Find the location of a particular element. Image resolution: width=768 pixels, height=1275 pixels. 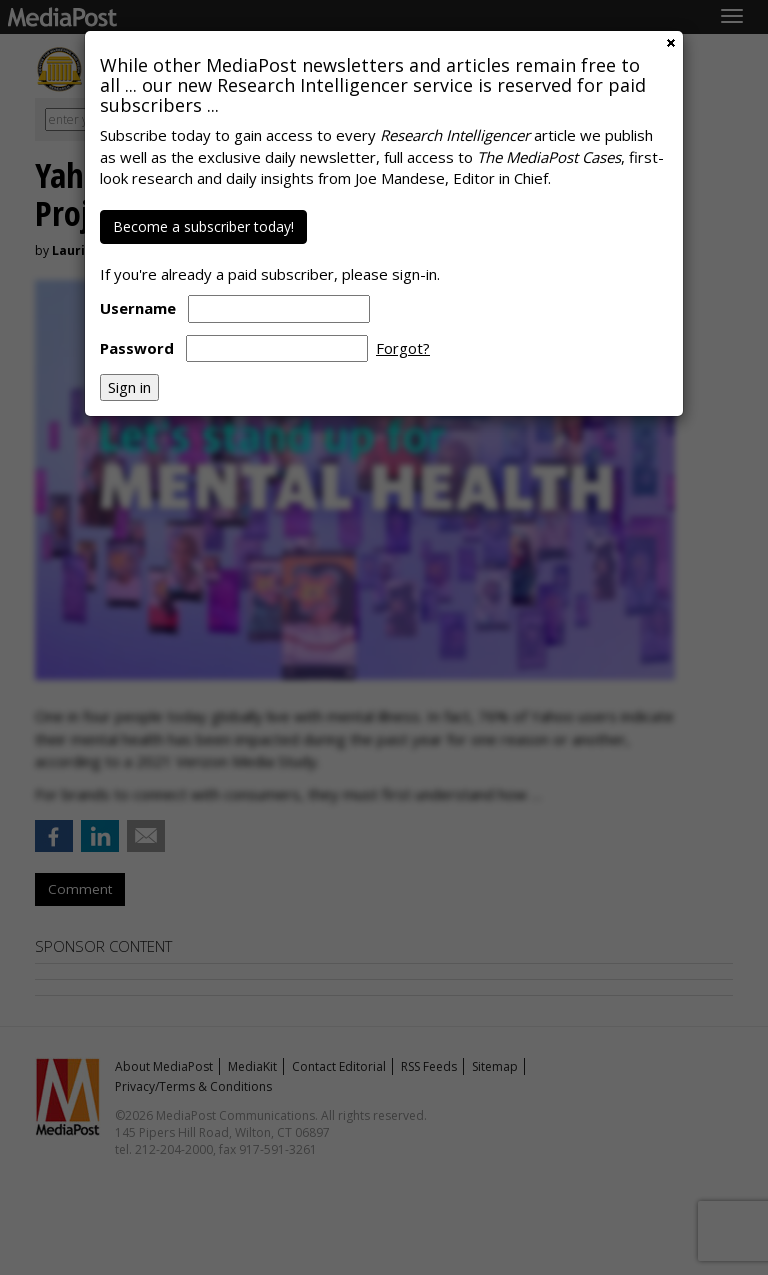

Forgot? is located at coordinates (403, 348).